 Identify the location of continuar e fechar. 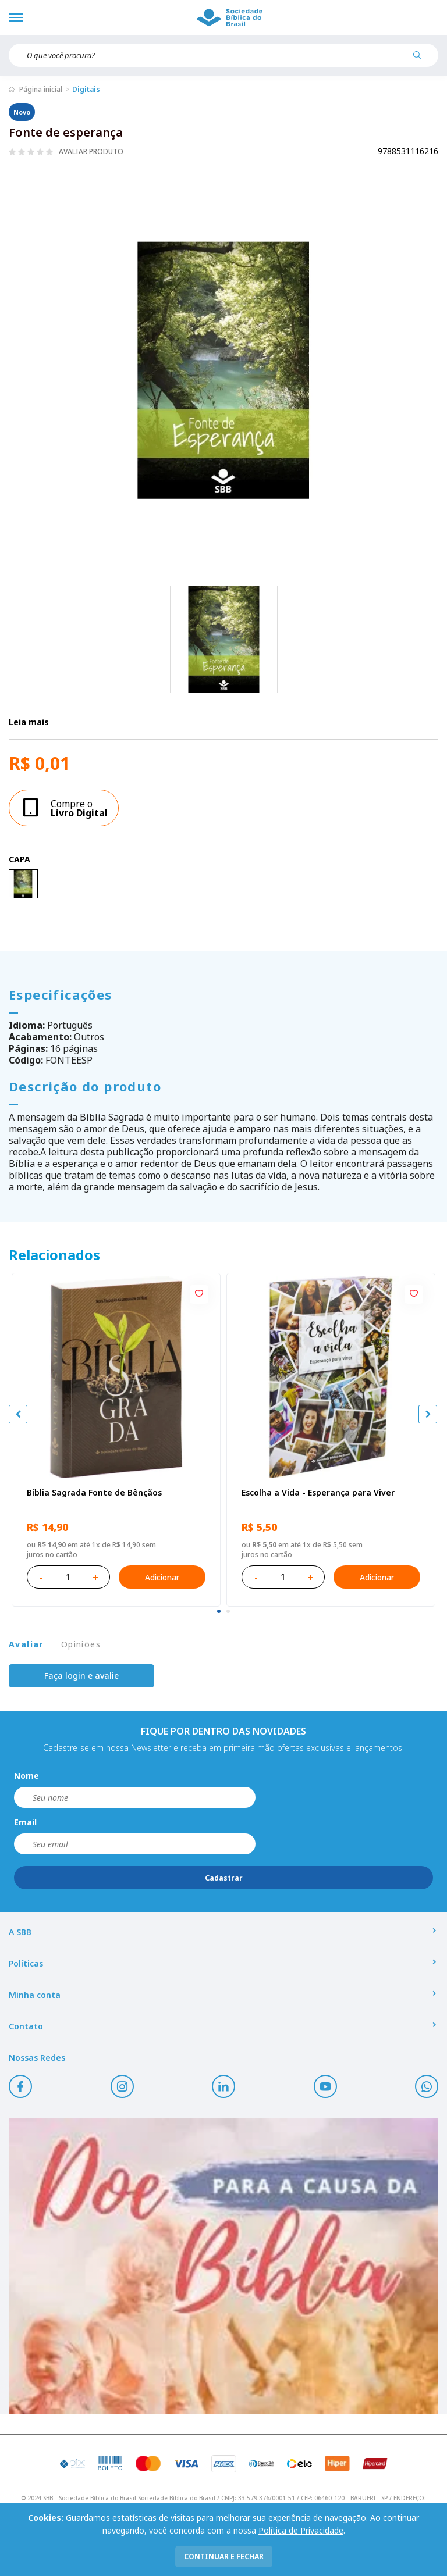
(224, 2556).